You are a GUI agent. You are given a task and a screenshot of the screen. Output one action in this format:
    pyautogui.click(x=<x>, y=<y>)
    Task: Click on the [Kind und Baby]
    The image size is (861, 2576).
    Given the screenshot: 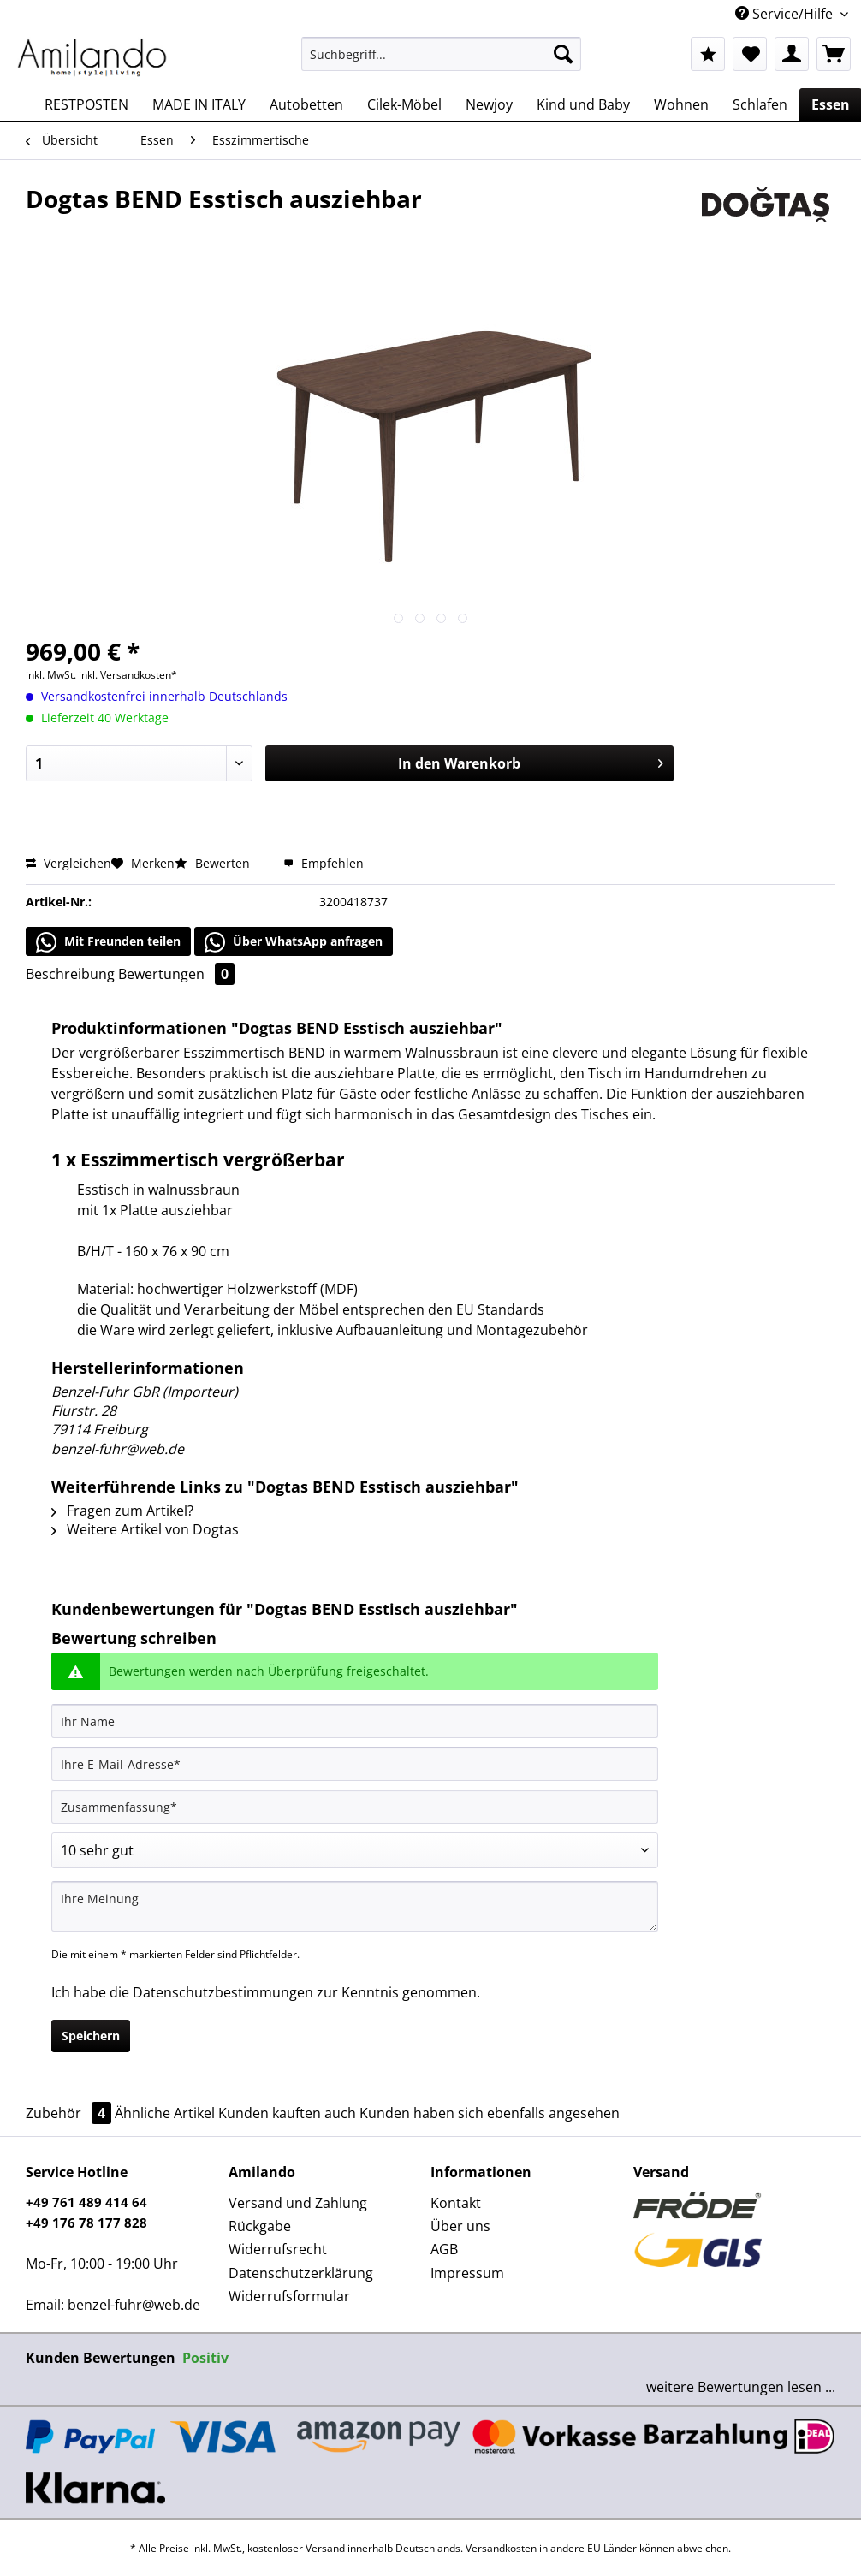 What is the action you would take?
    pyautogui.click(x=583, y=104)
    